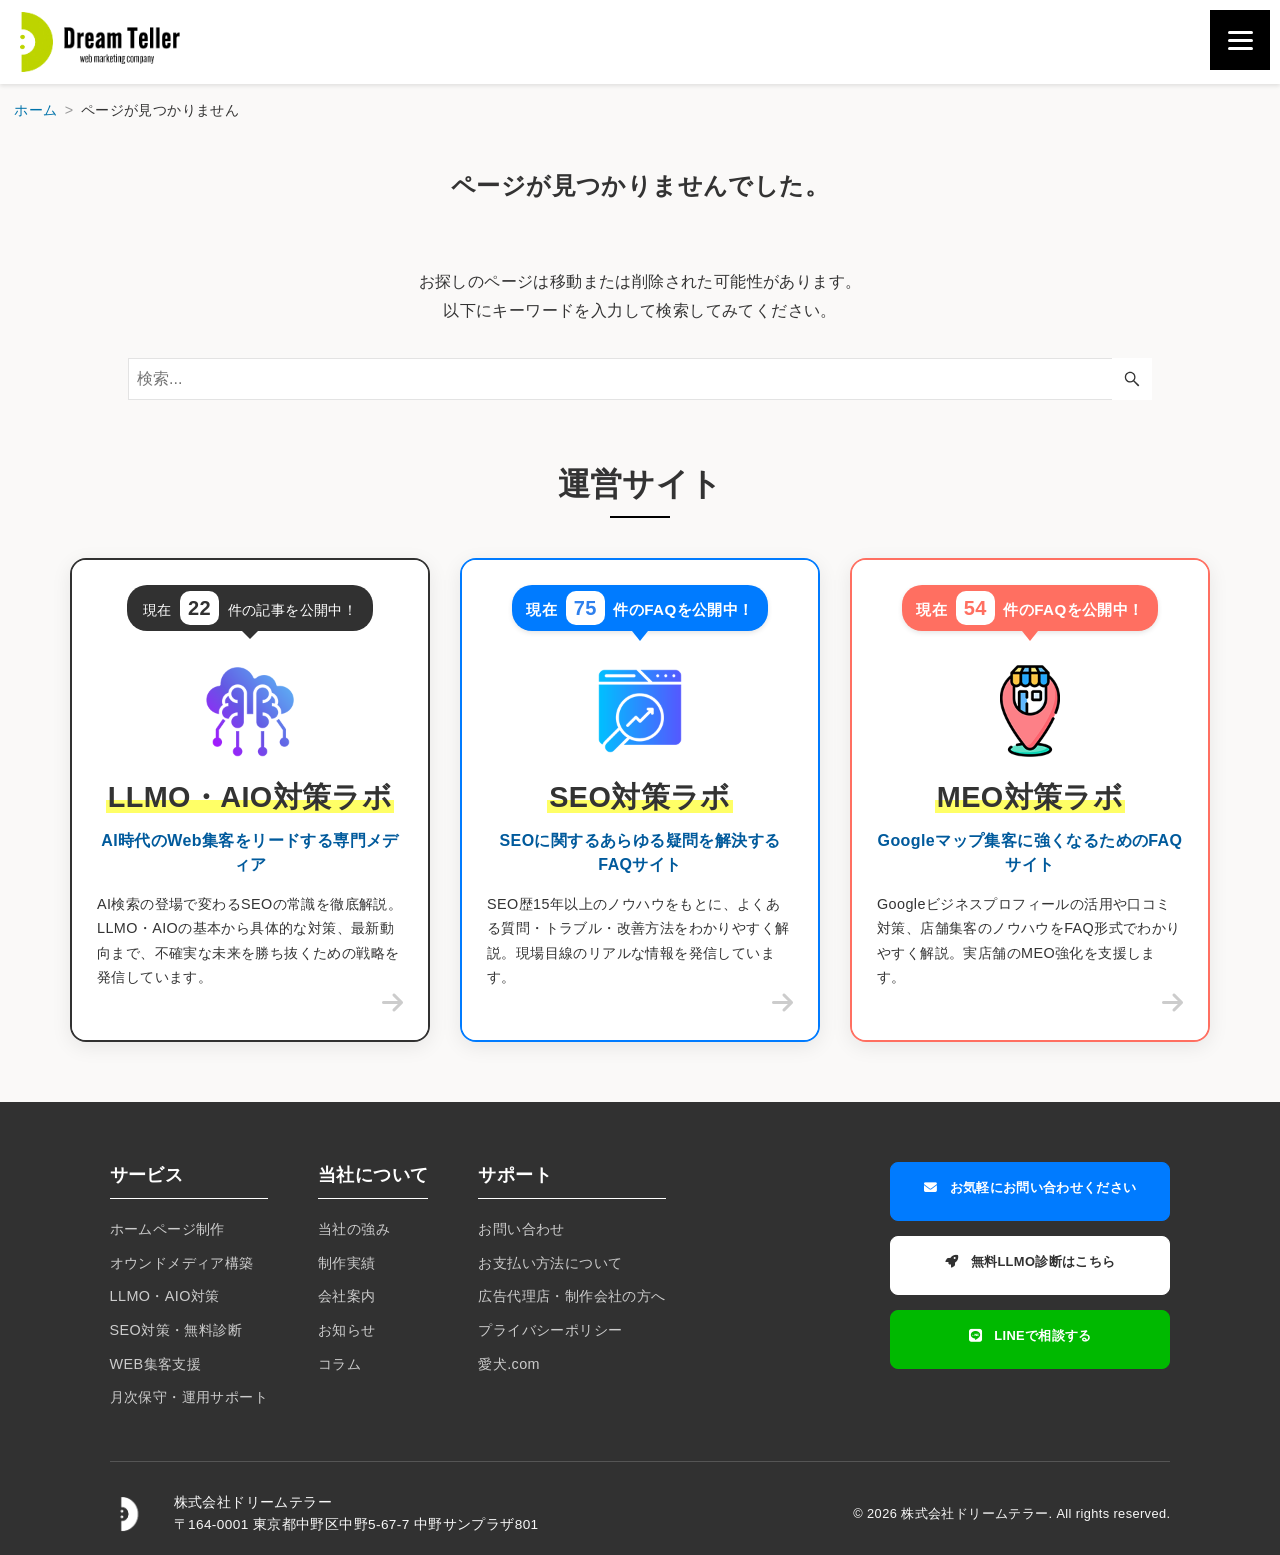 The width and height of the screenshot is (1280, 1555). What do you see at coordinates (1030, 1256) in the screenshot?
I see `無料LLMO診断はこちら` at bounding box center [1030, 1256].